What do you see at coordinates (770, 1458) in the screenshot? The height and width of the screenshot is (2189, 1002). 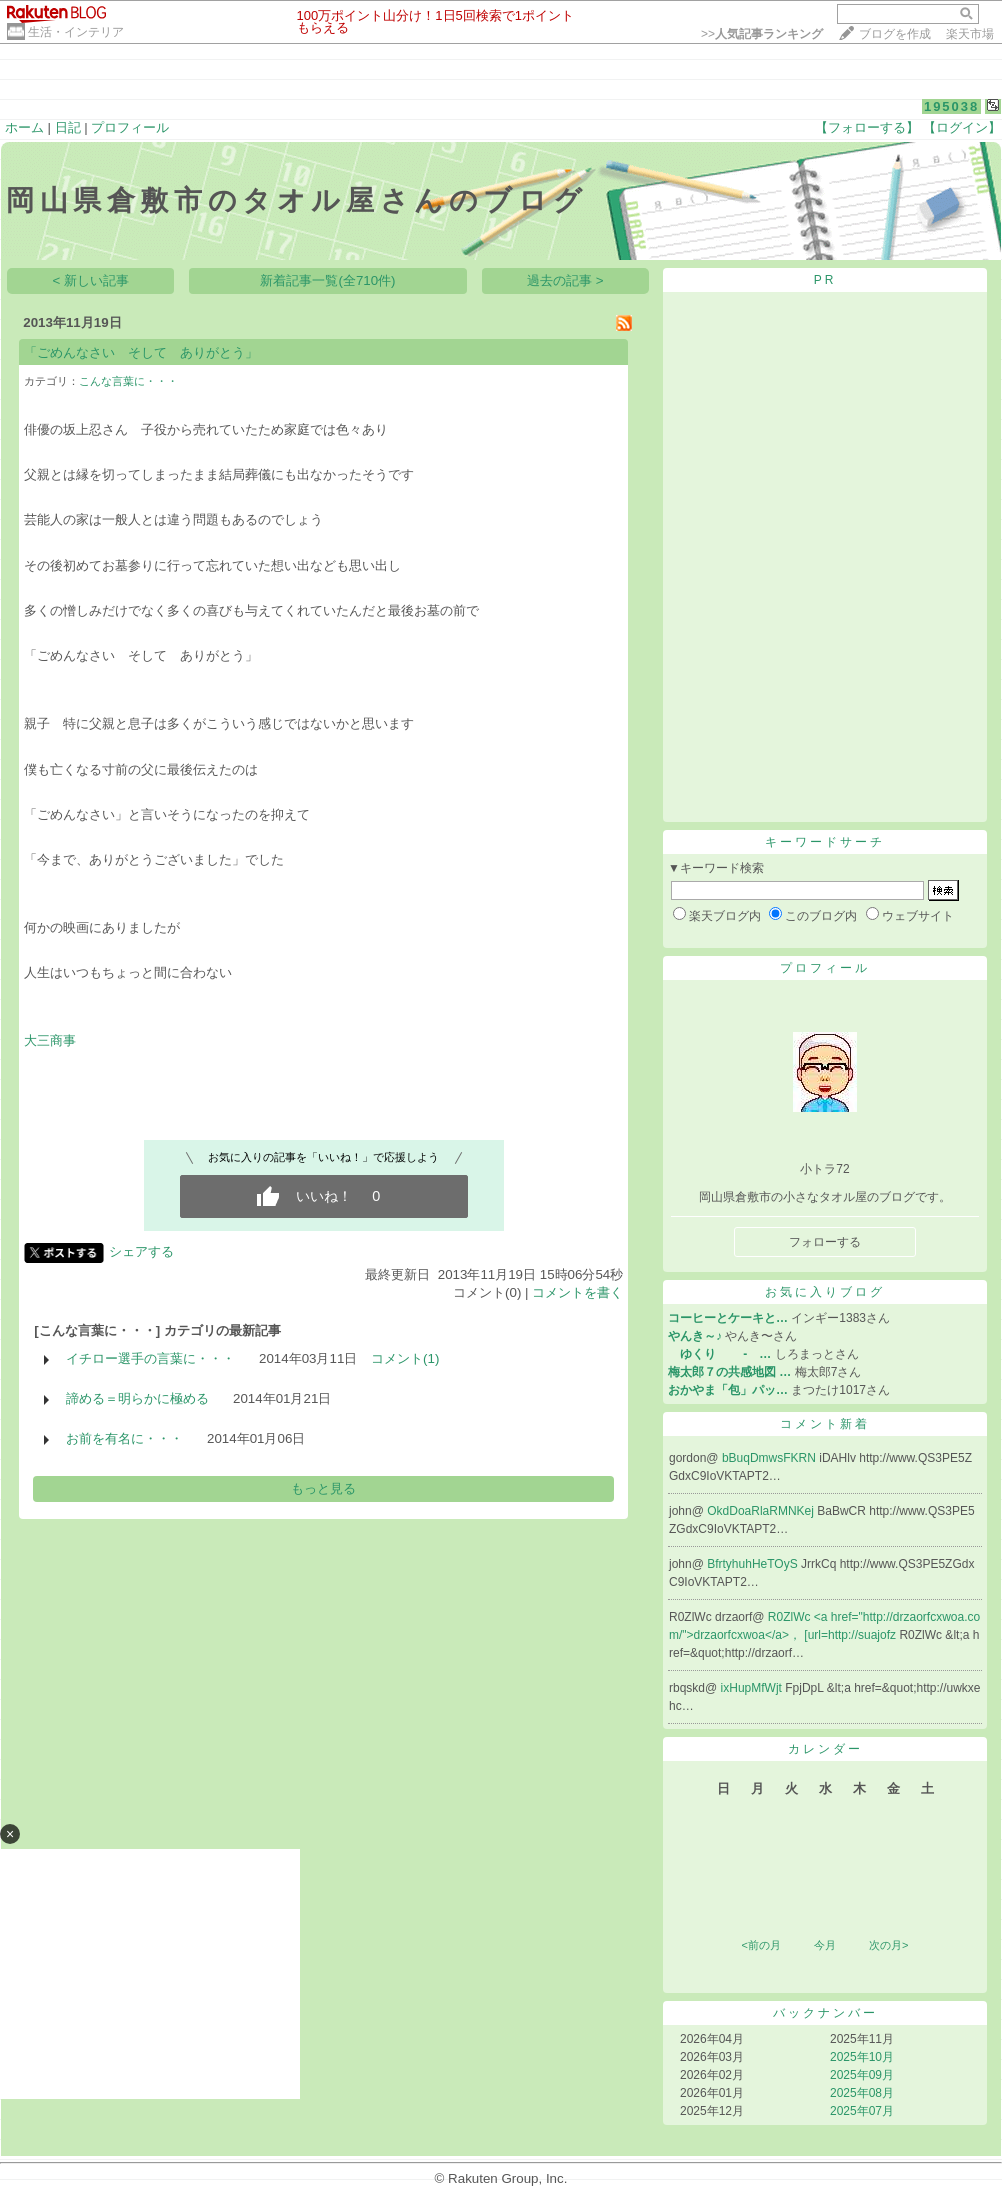 I see `bBuqDmwsFKRN` at bounding box center [770, 1458].